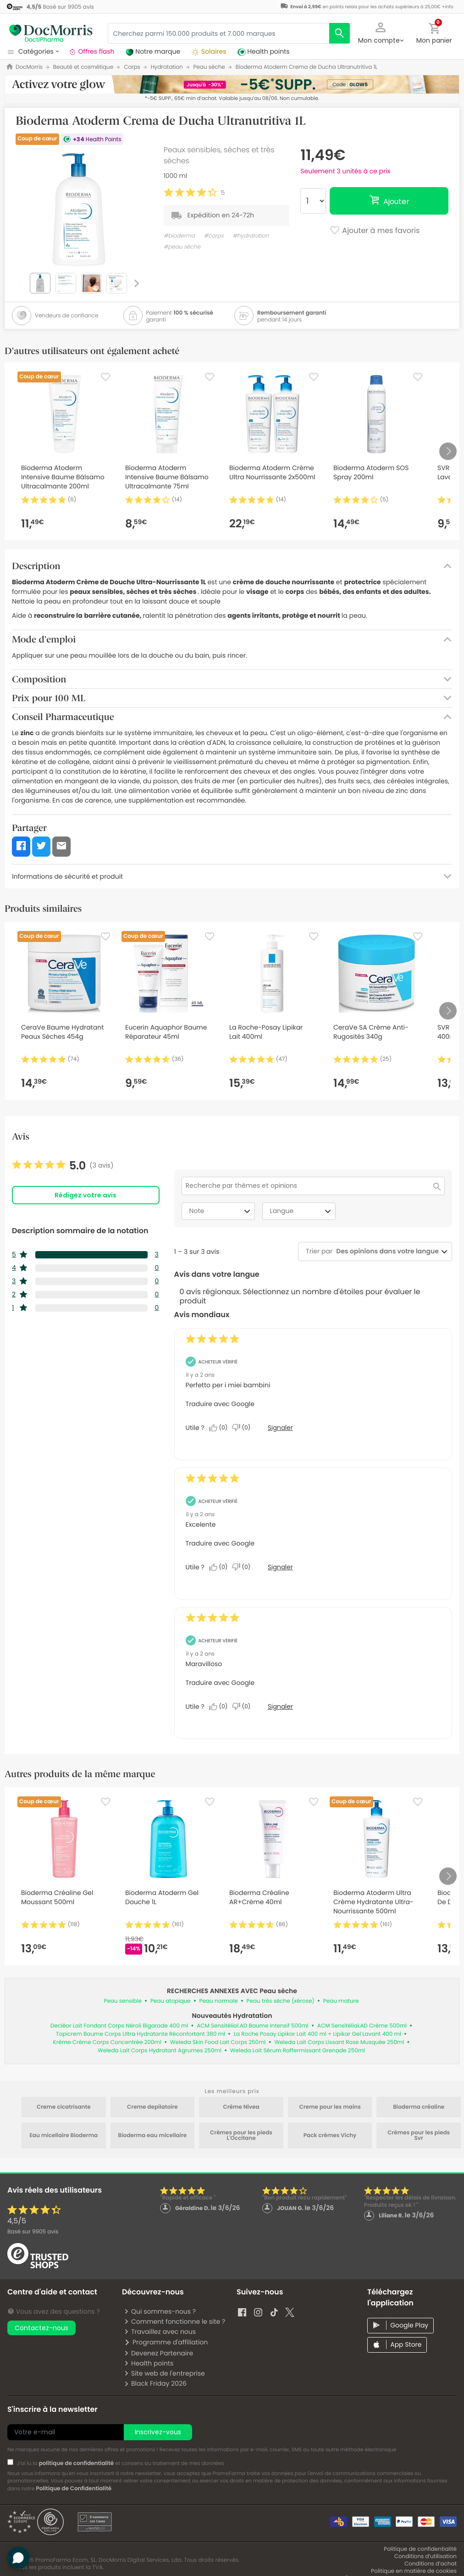 This screenshot has height=2576, width=464. What do you see at coordinates (119, 2026) in the screenshot?
I see `Decléor Lait Fondant Corps Néroli Bigarade 400 ml` at bounding box center [119, 2026].